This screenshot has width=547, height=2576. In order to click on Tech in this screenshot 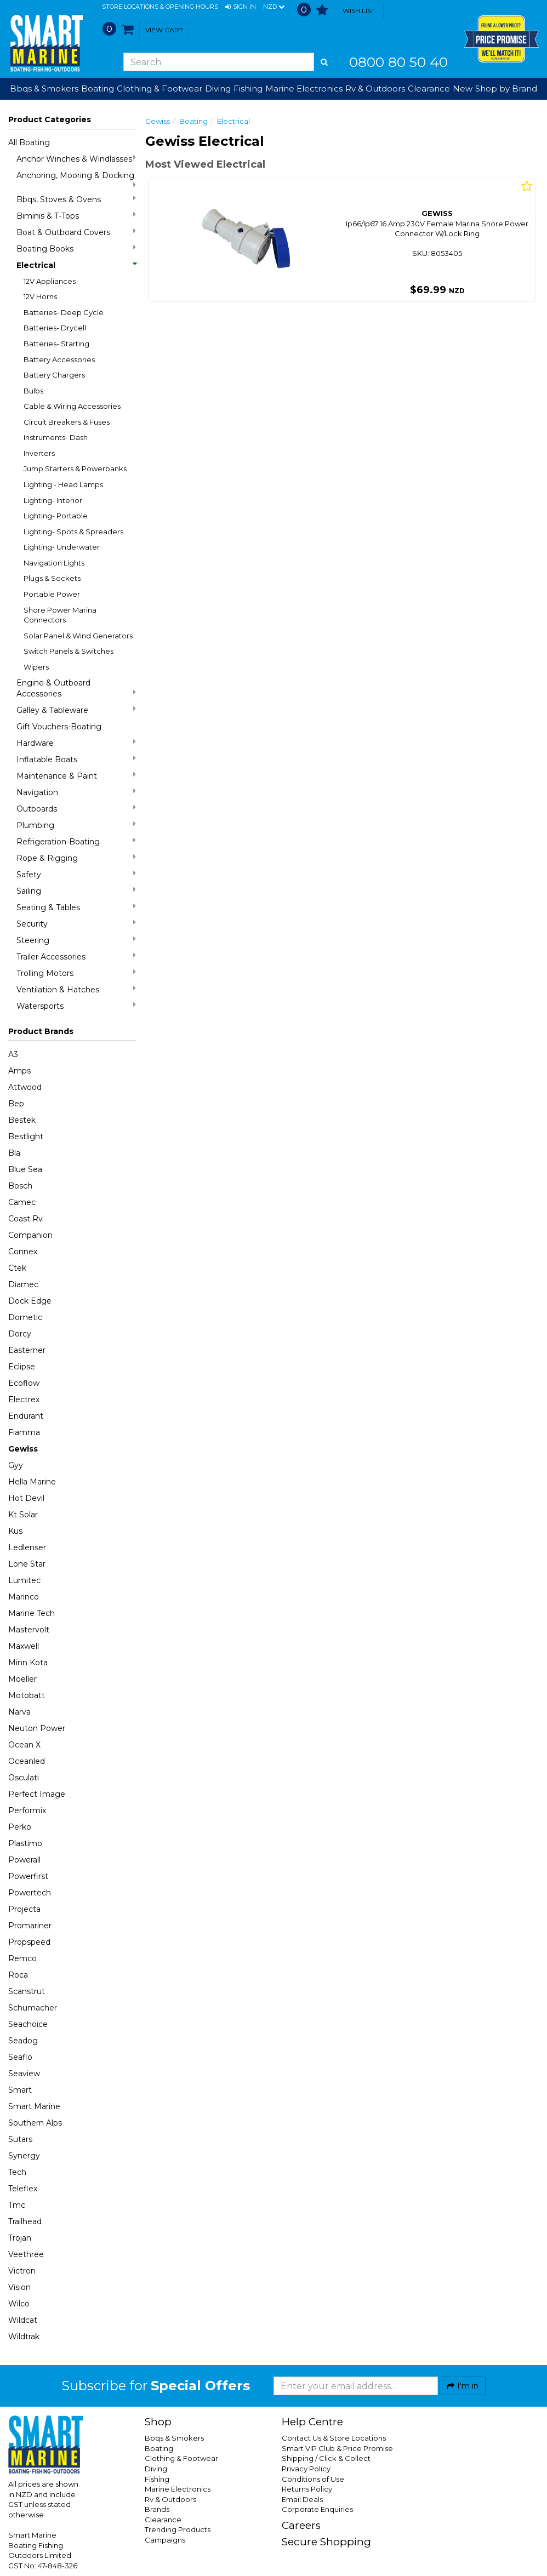, I will do `click(17, 2172)`.